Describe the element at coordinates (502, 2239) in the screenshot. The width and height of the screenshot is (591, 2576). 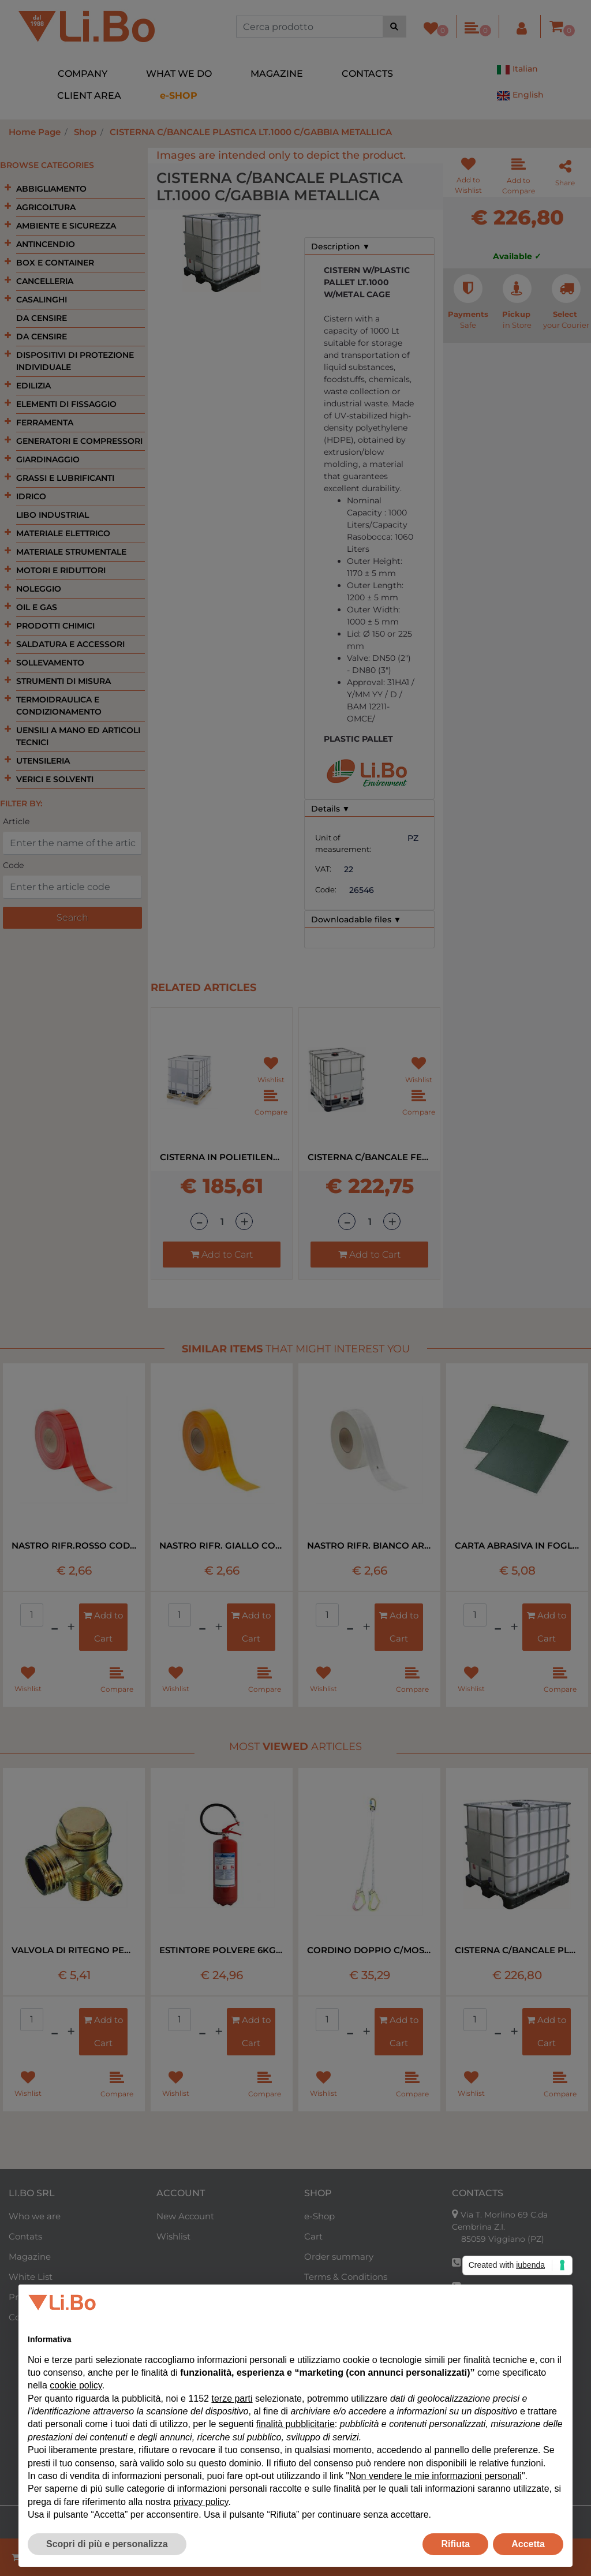
I see `85059 Viggiano (PZ)` at that location.